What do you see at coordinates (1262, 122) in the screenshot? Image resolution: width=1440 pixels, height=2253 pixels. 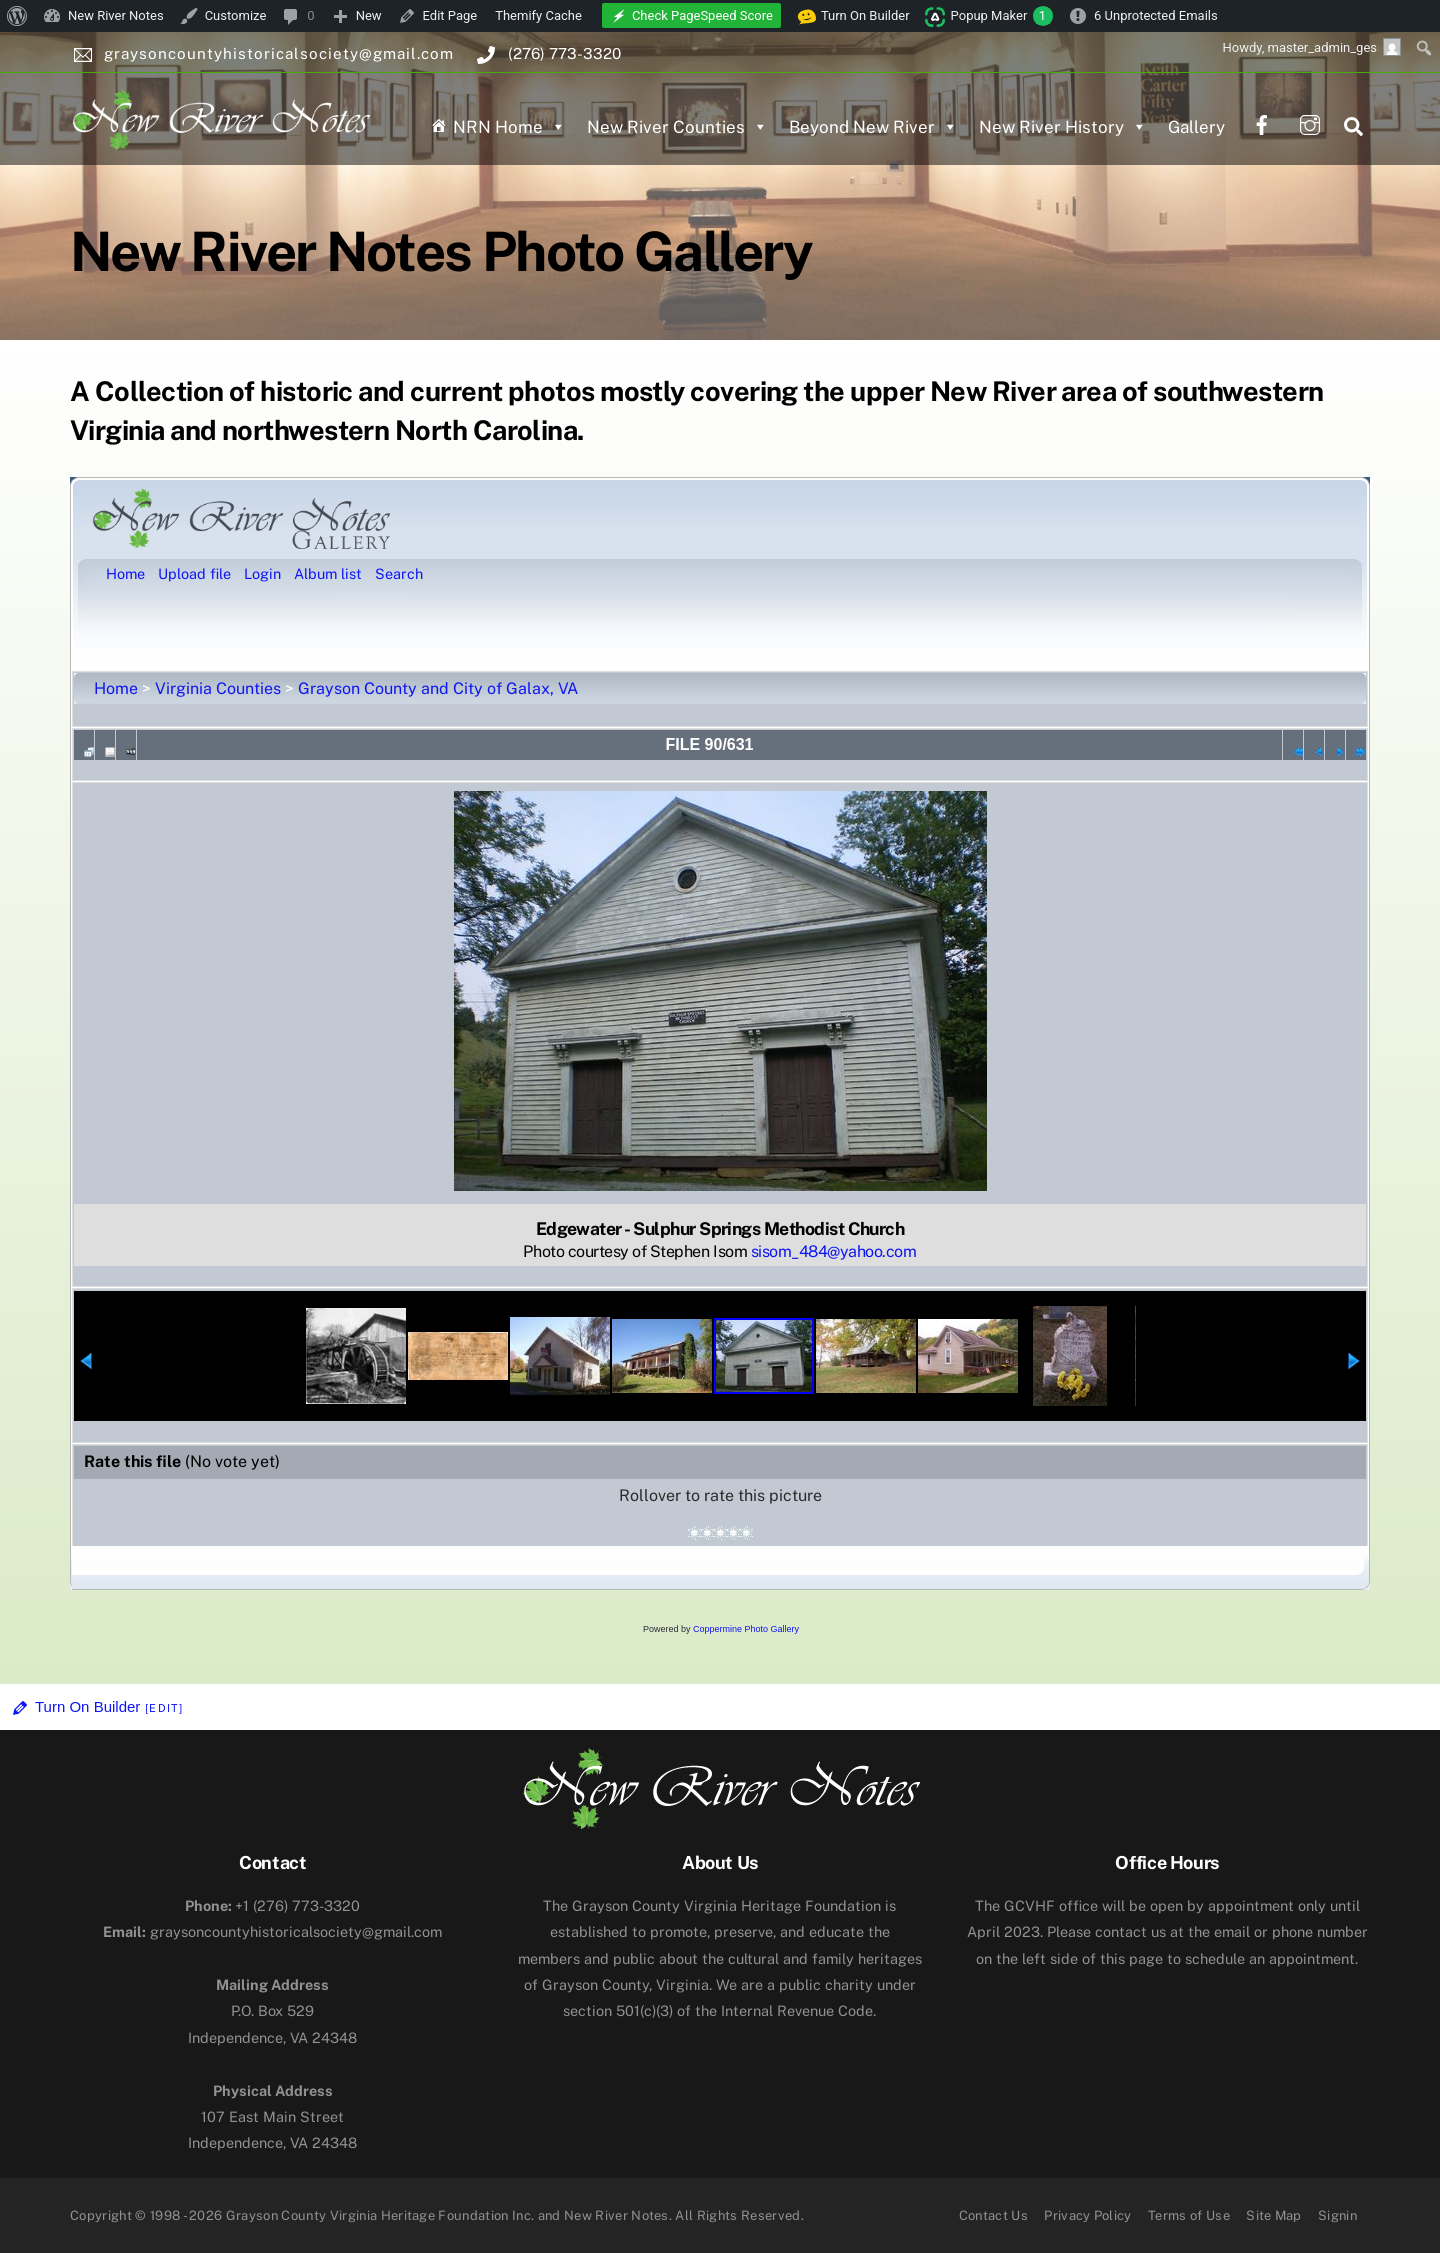 I see `[facebook]` at bounding box center [1262, 122].